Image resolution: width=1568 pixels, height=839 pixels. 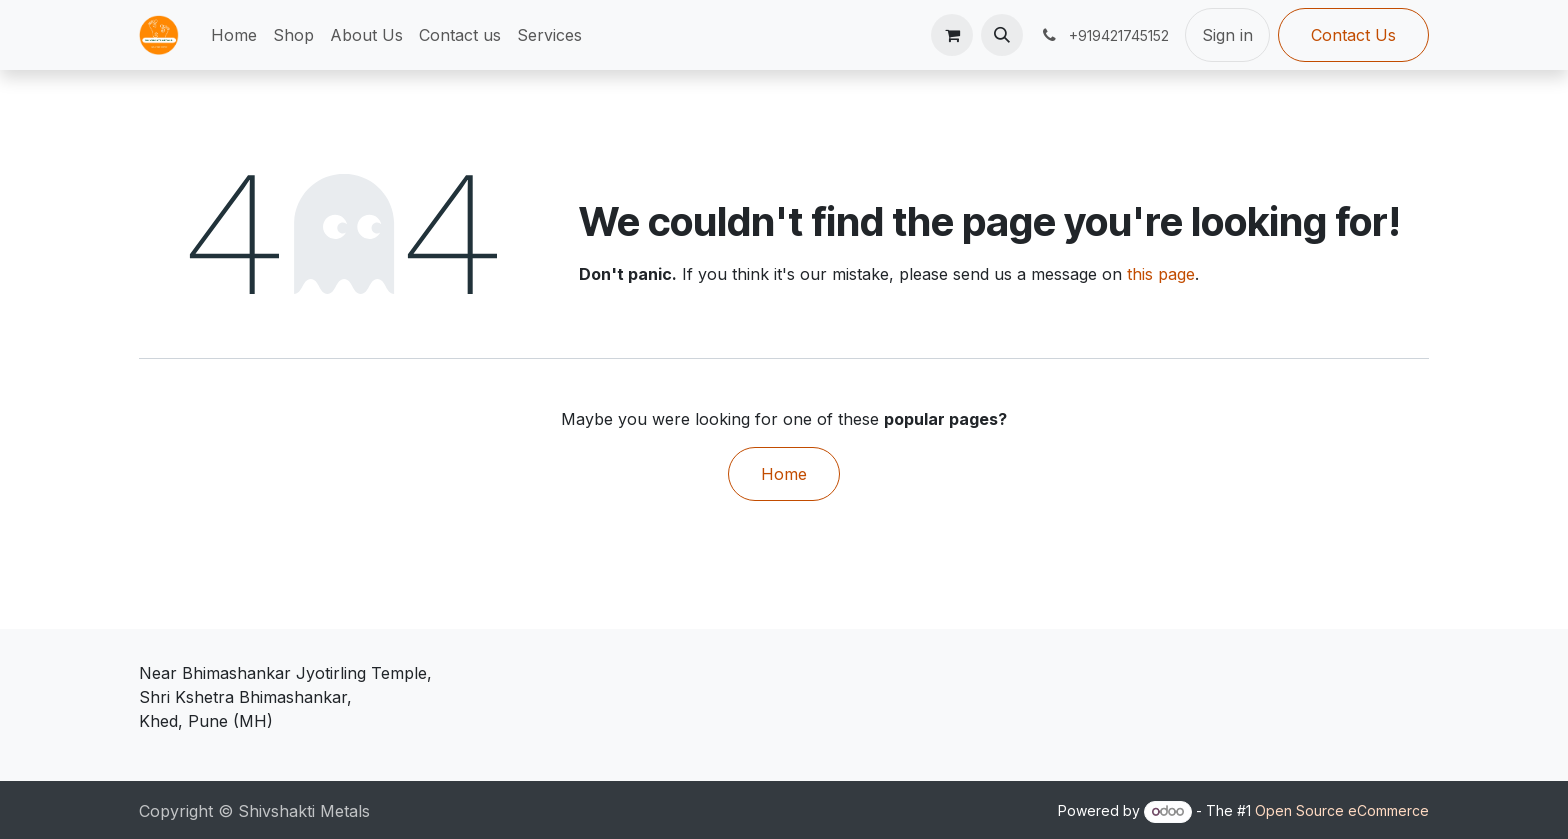 What do you see at coordinates (234, 35) in the screenshot?
I see `[menuitem]` at bounding box center [234, 35].